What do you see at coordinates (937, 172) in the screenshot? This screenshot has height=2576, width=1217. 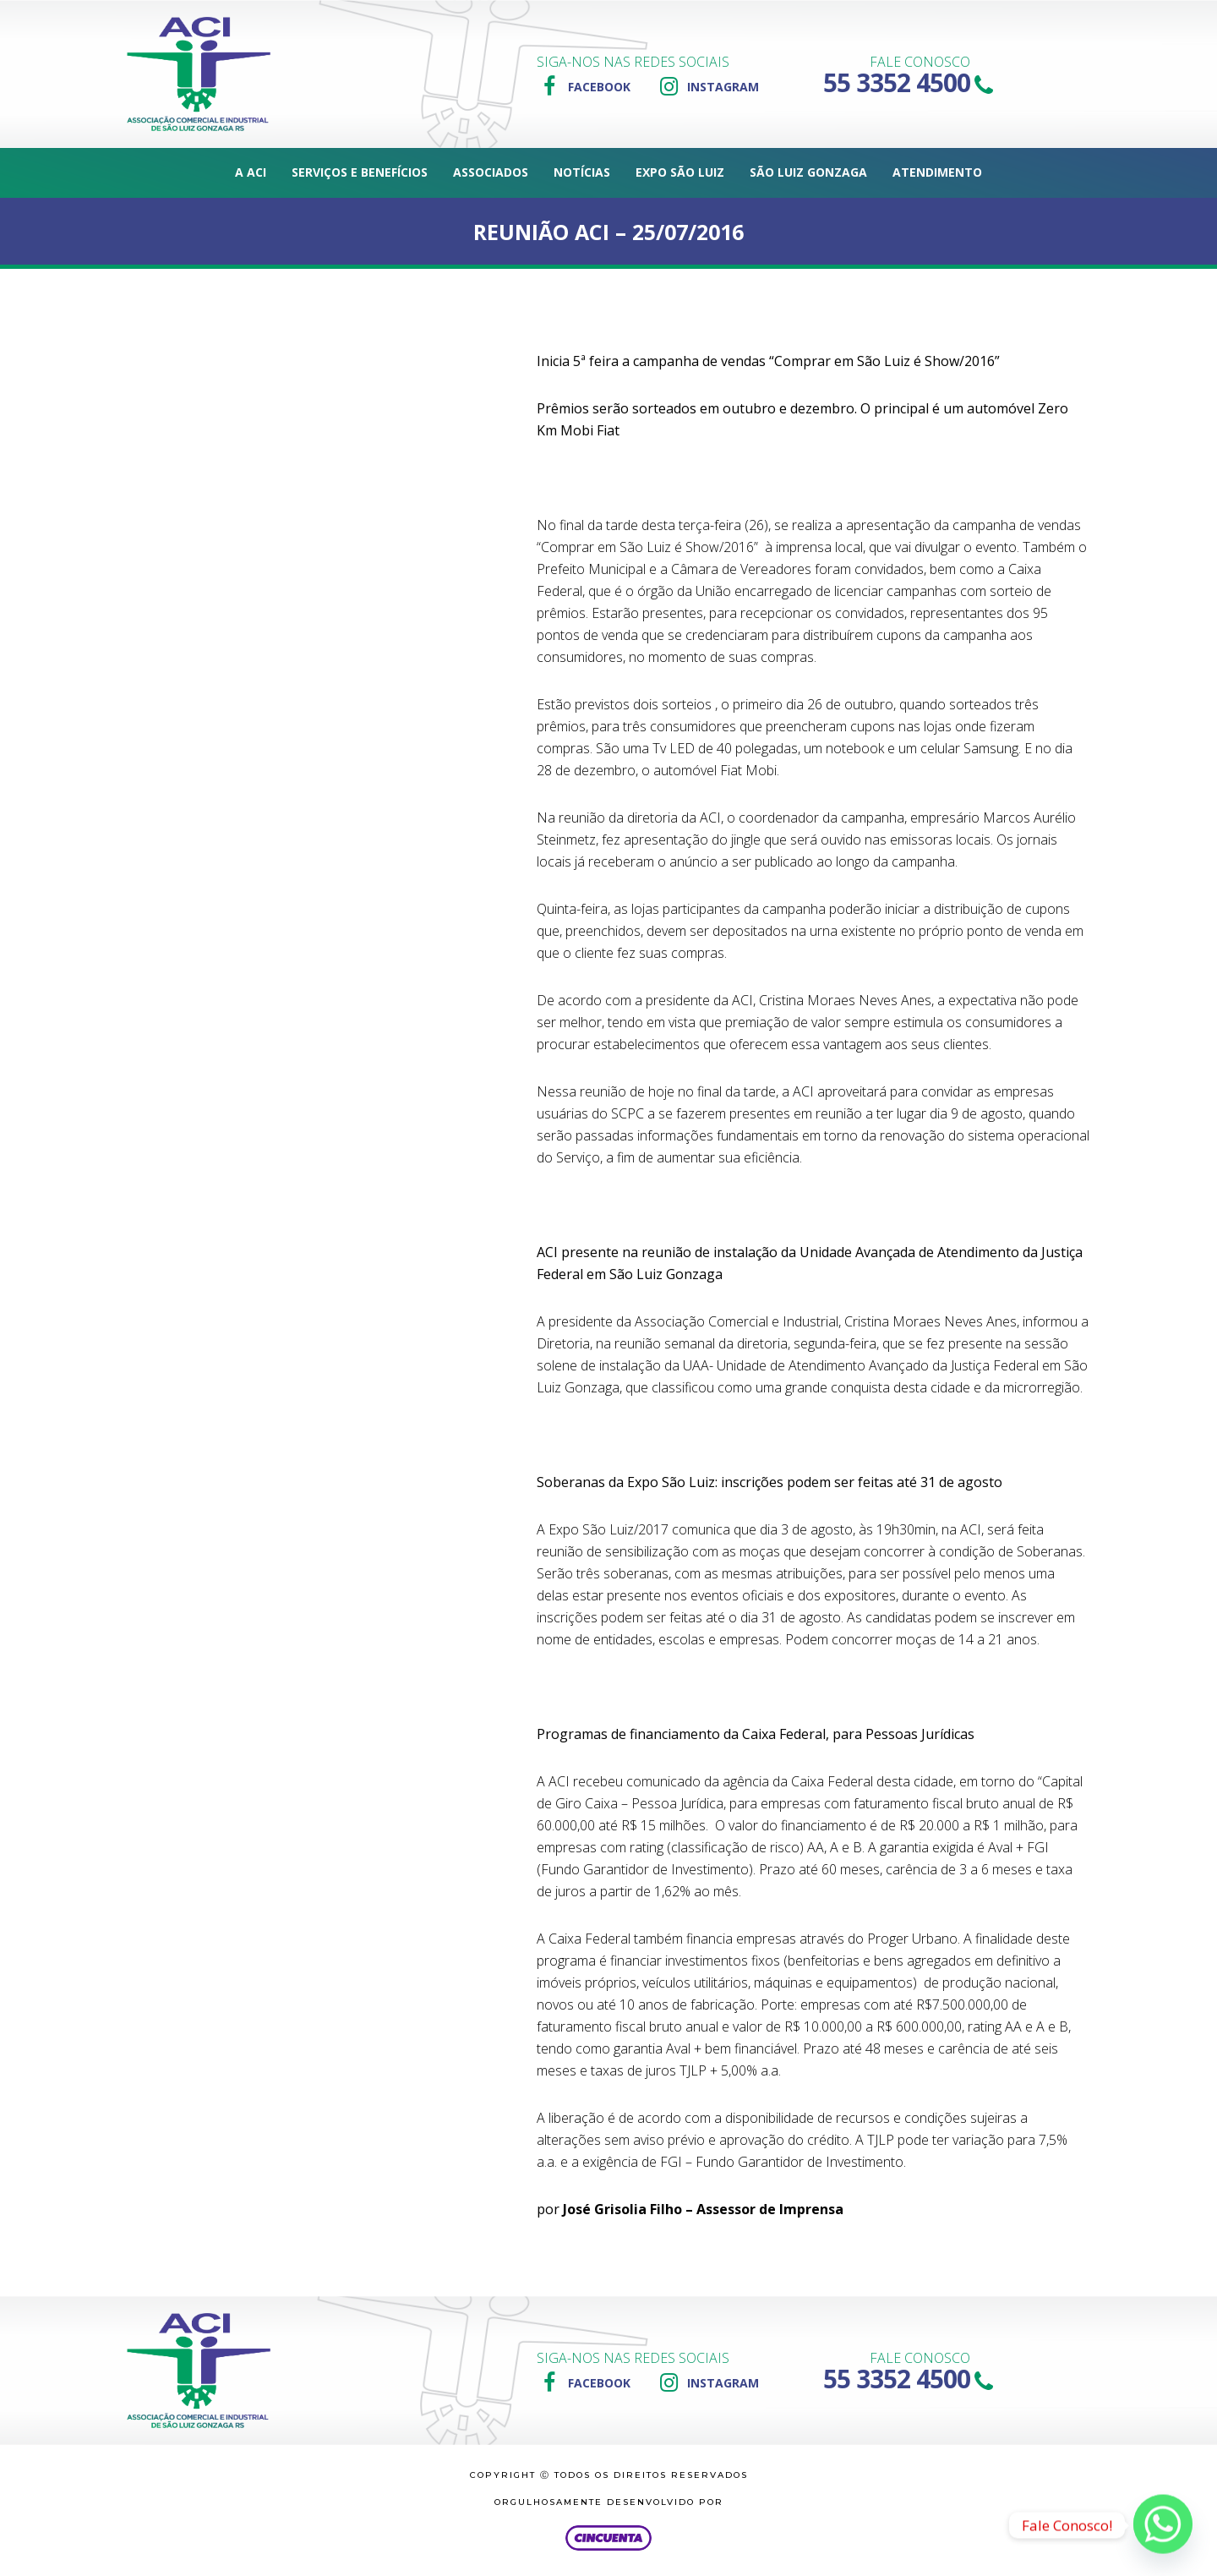 I see `Atendimento` at bounding box center [937, 172].